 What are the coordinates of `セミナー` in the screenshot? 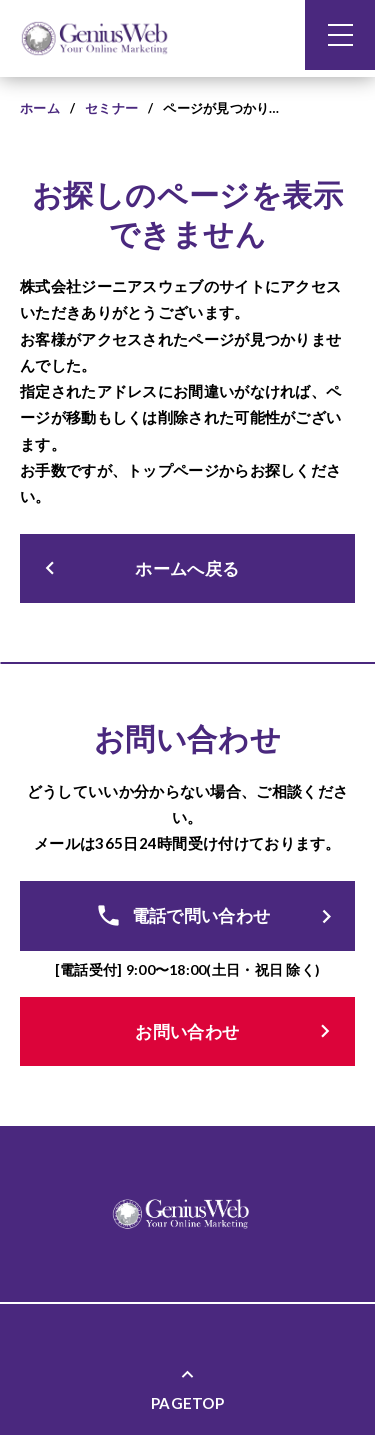 It's located at (111, 108).